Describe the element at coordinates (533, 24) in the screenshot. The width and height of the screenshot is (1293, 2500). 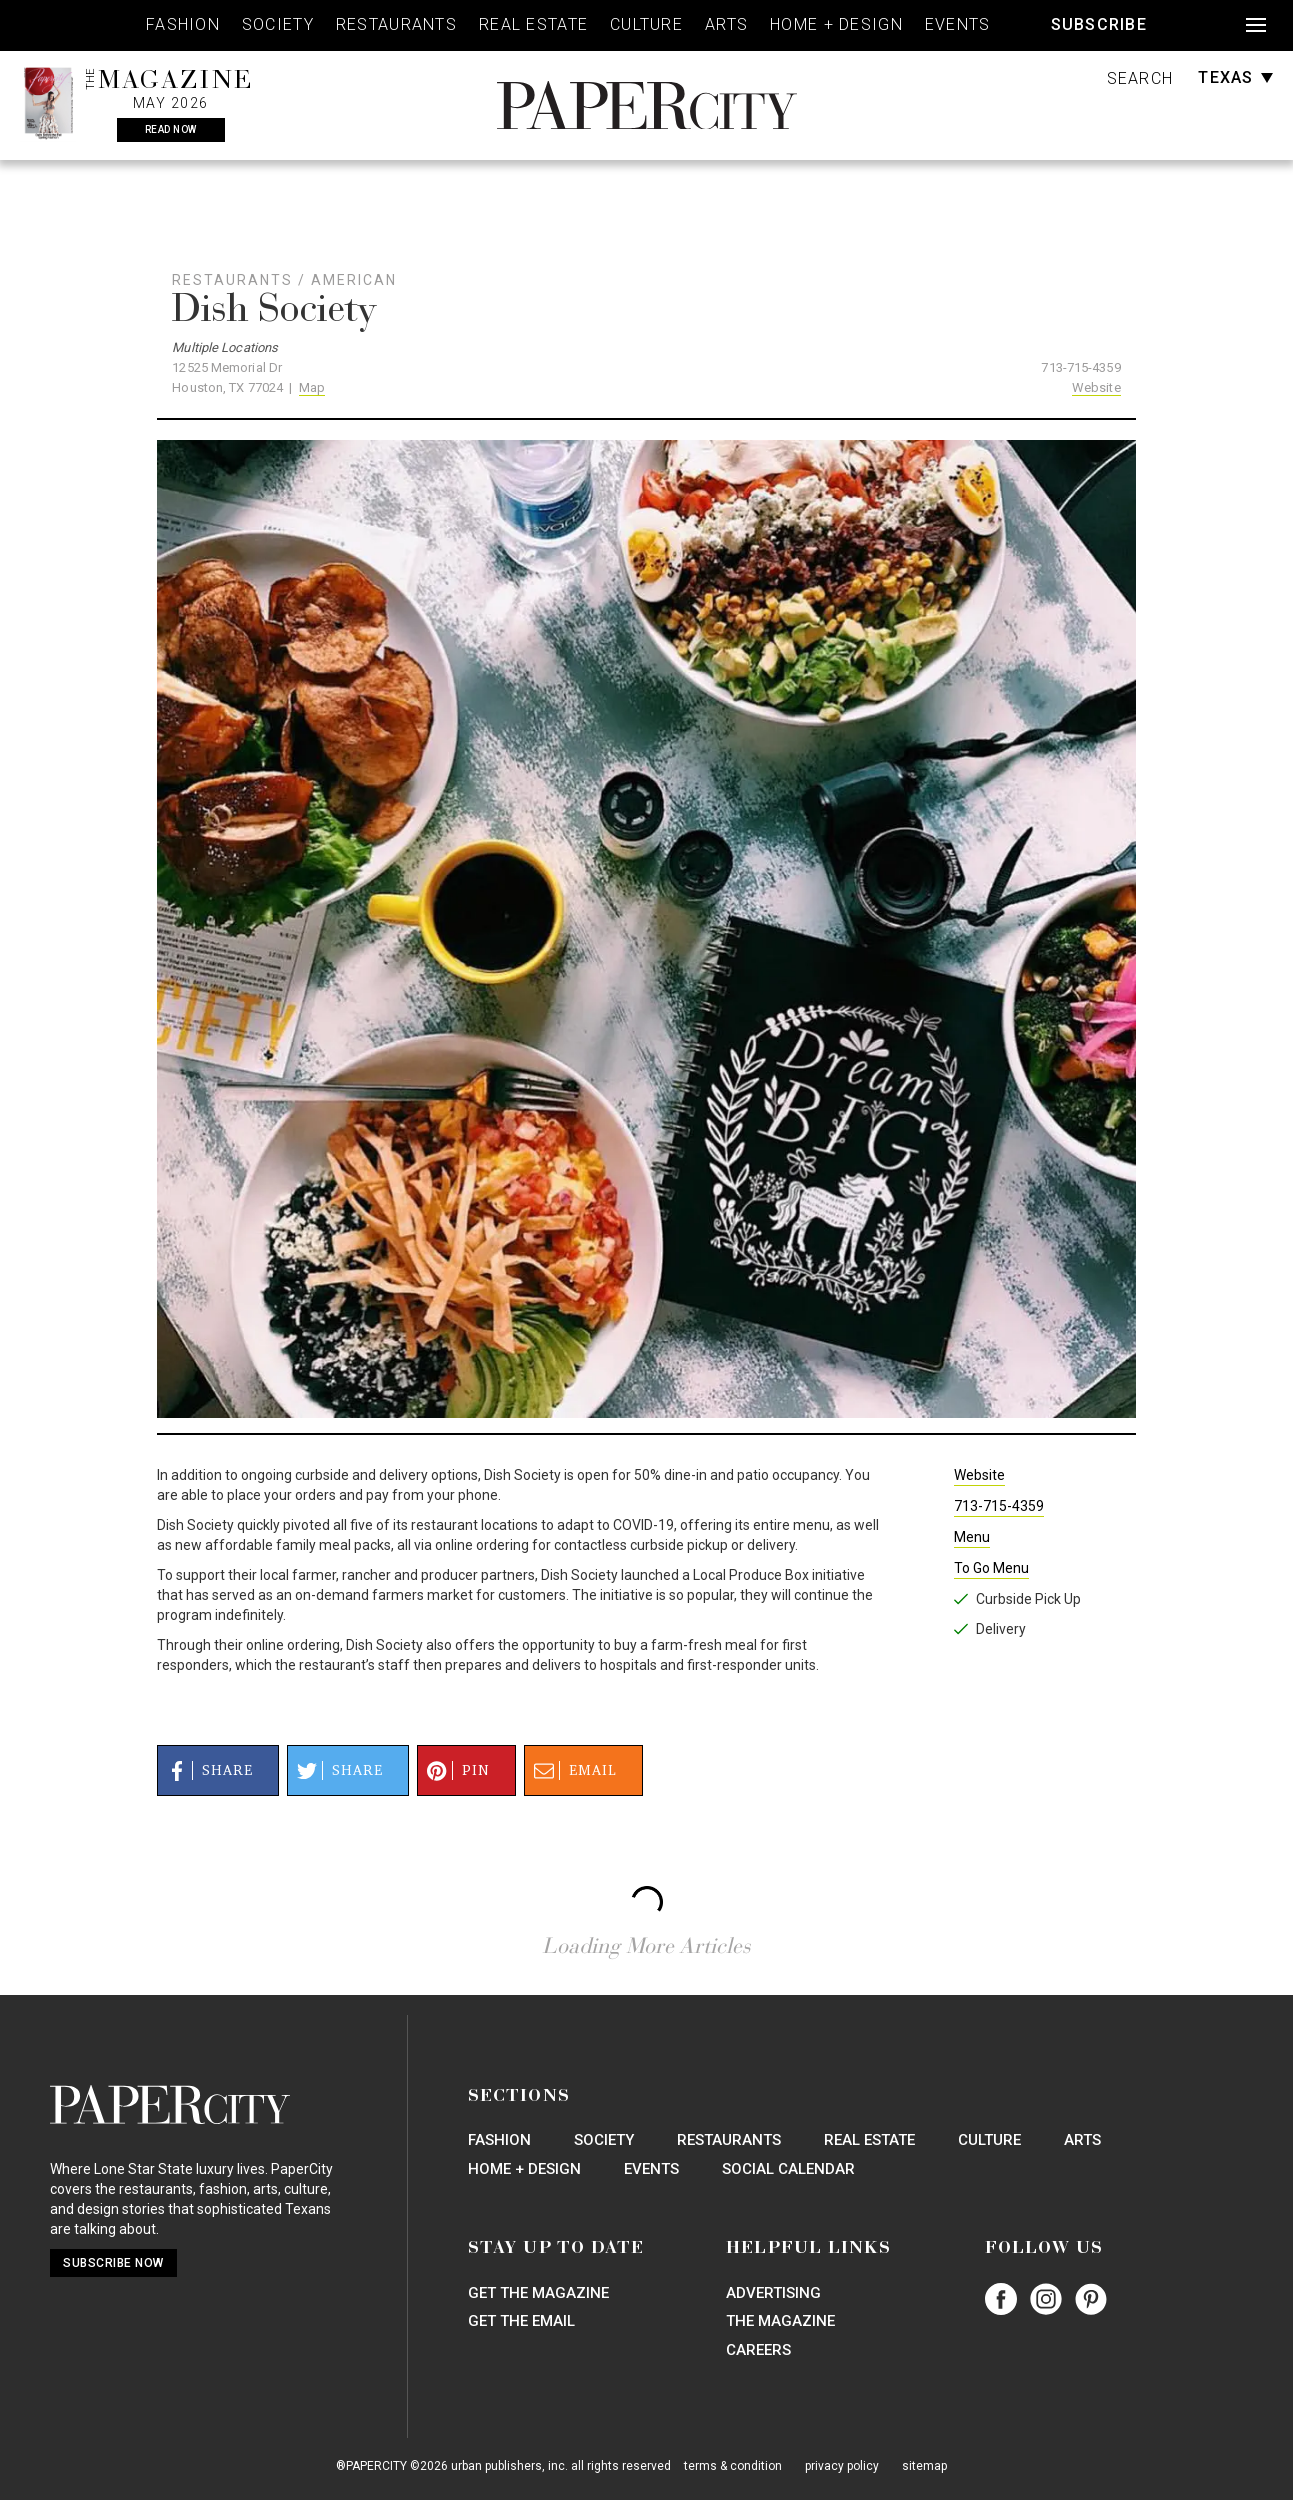
I see `Real Estate` at that location.